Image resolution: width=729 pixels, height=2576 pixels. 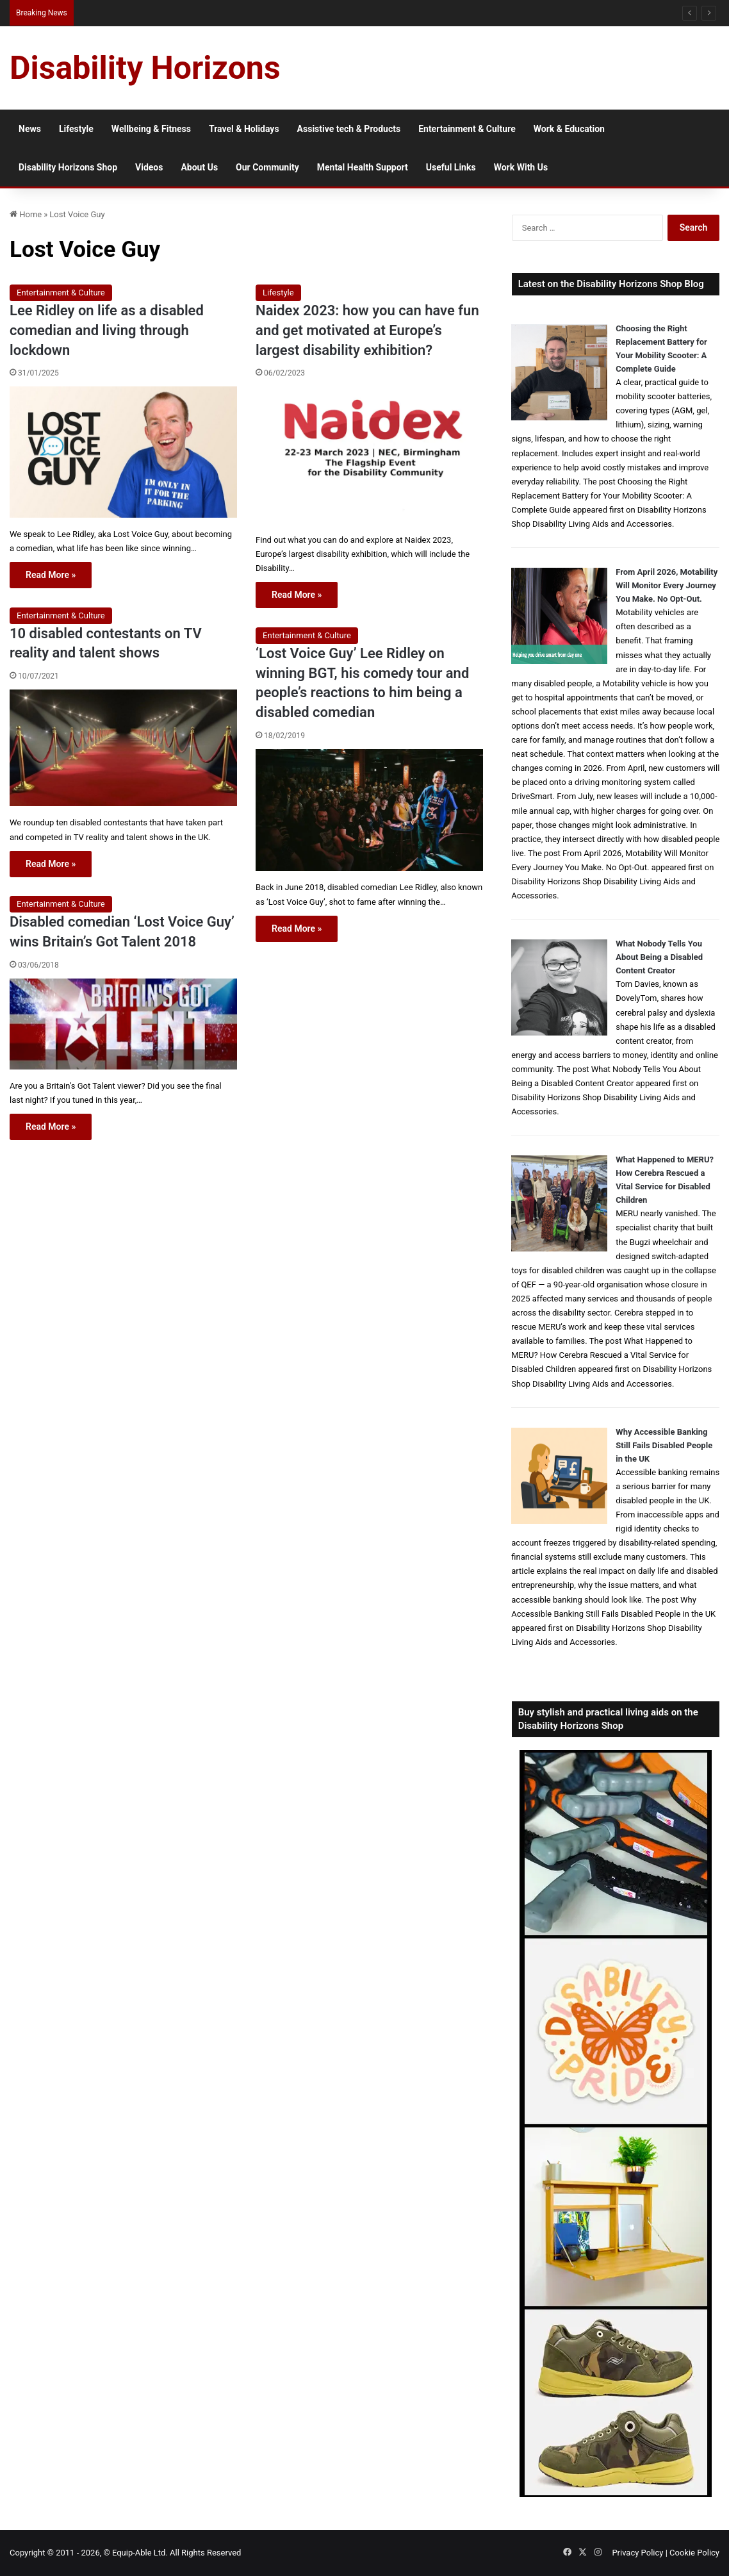 I want to click on Lee Ridley on life as a disabled comedian and living through lockdown, so click(x=107, y=330).